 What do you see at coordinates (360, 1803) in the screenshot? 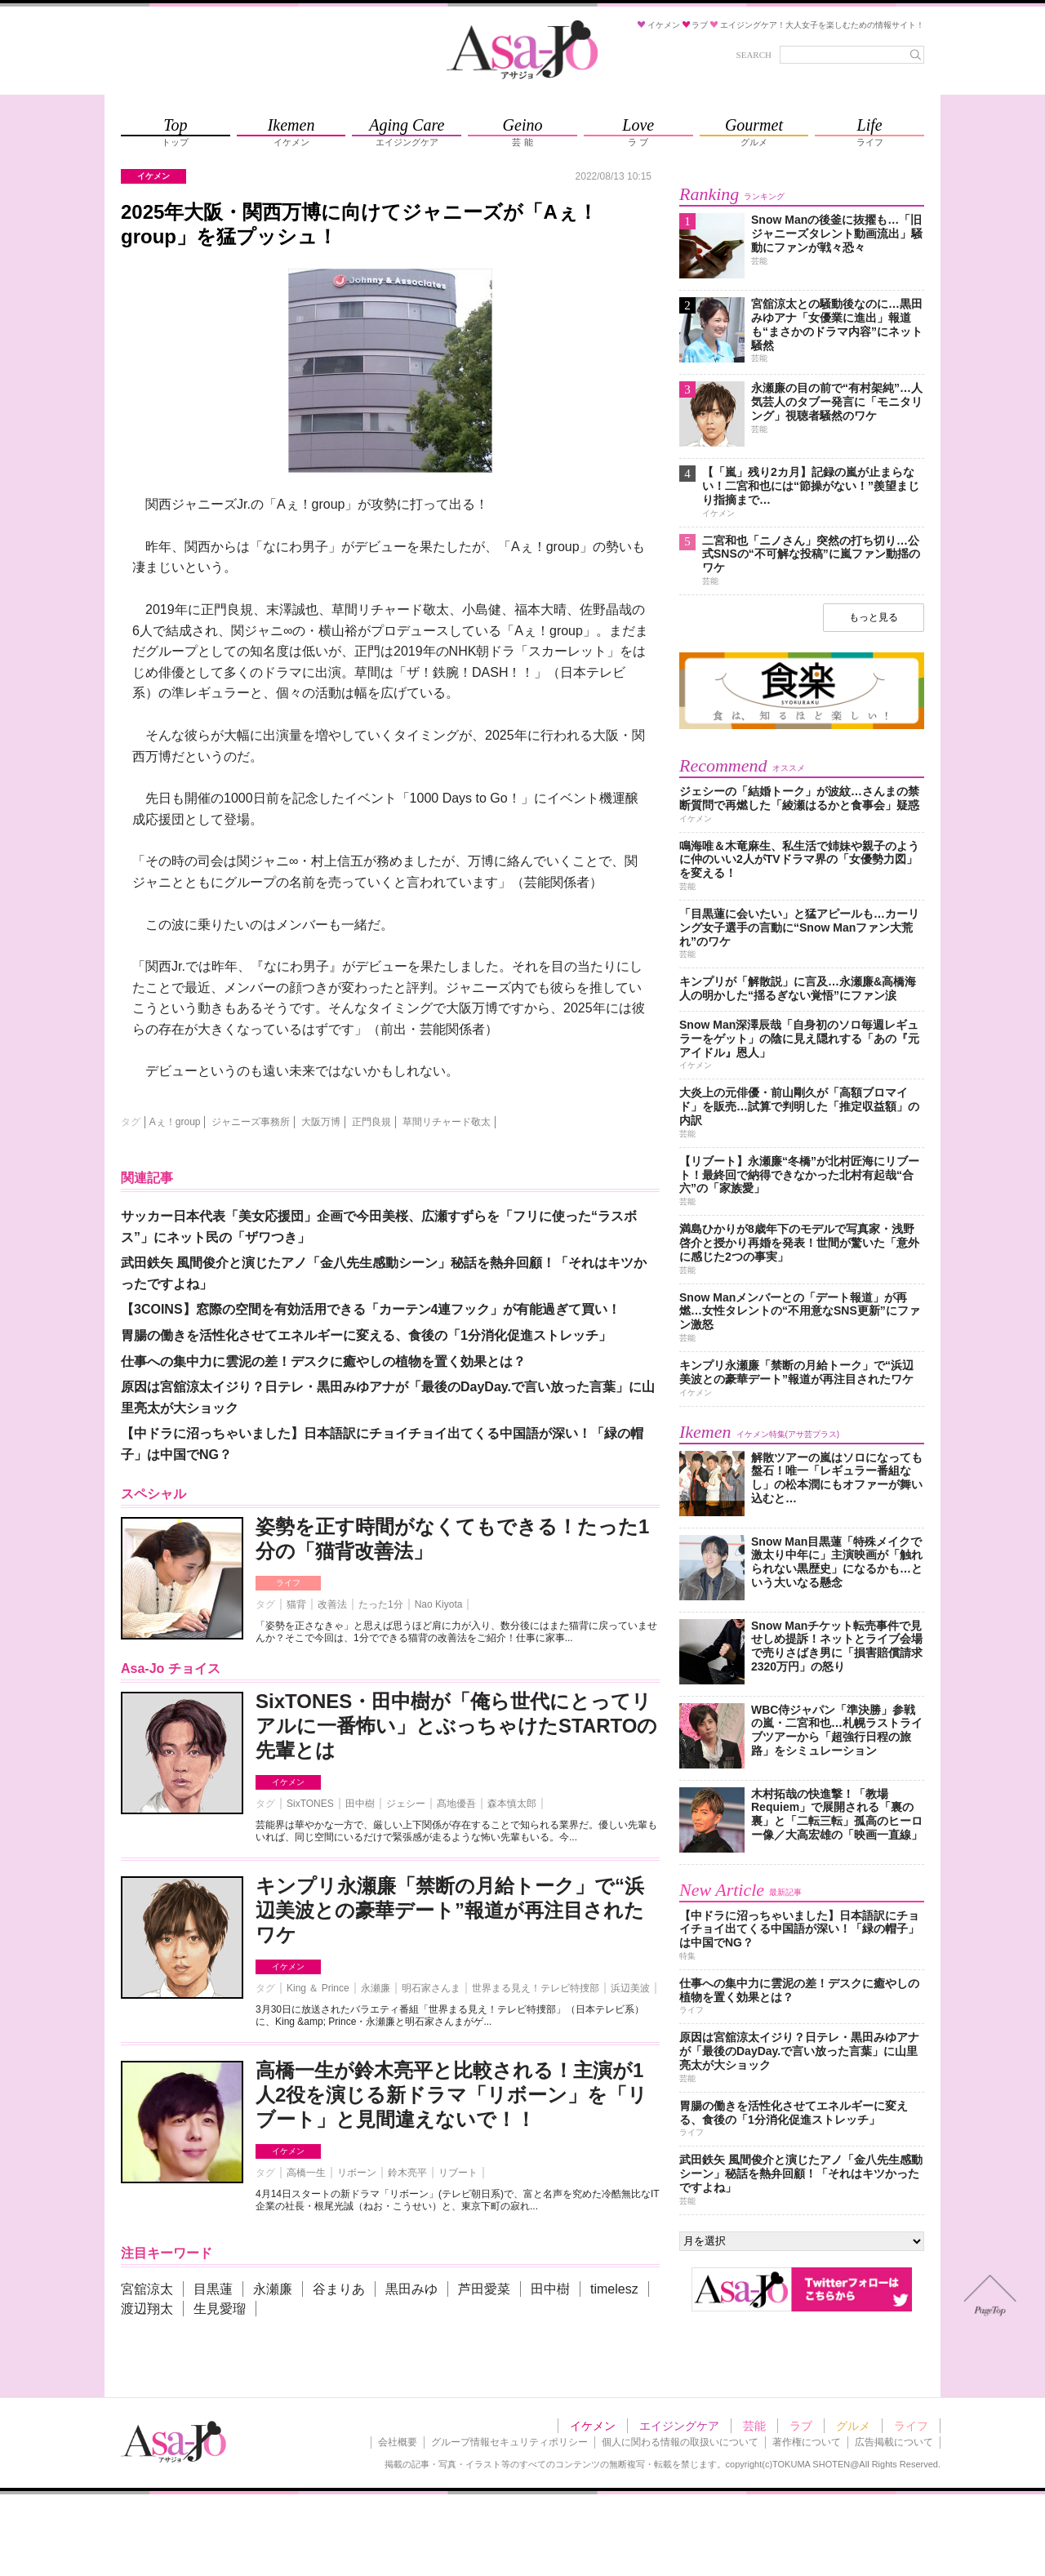
I see `田中樹` at bounding box center [360, 1803].